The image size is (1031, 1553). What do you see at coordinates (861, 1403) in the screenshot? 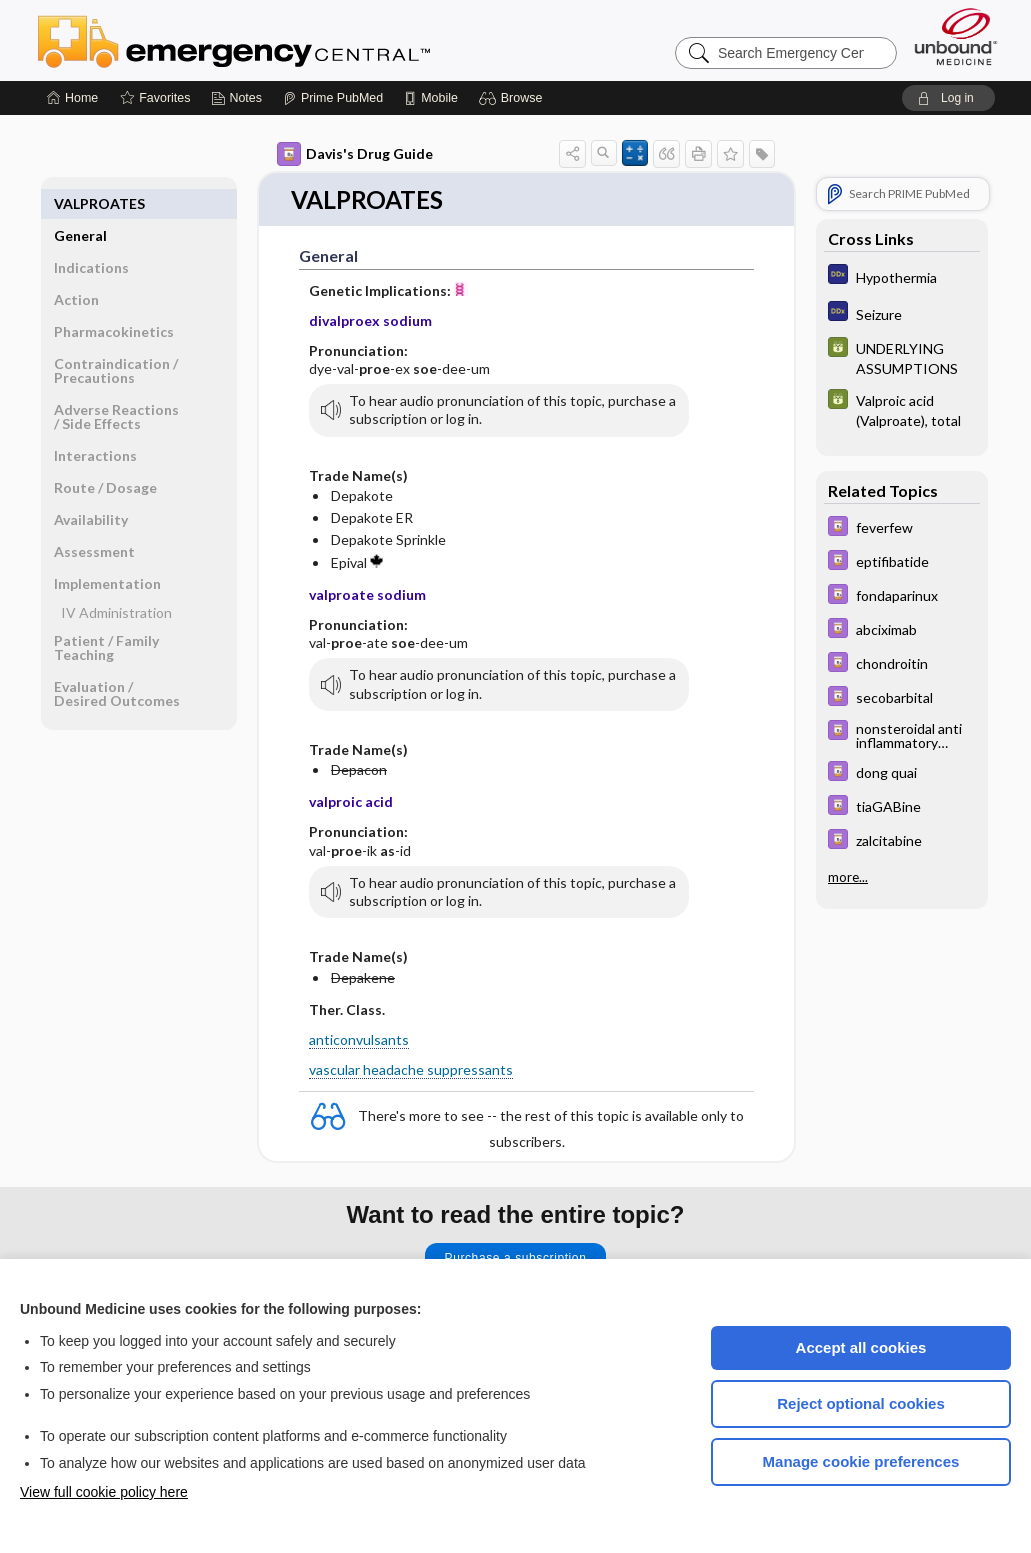
I see `Reject optional cookies` at bounding box center [861, 1403].